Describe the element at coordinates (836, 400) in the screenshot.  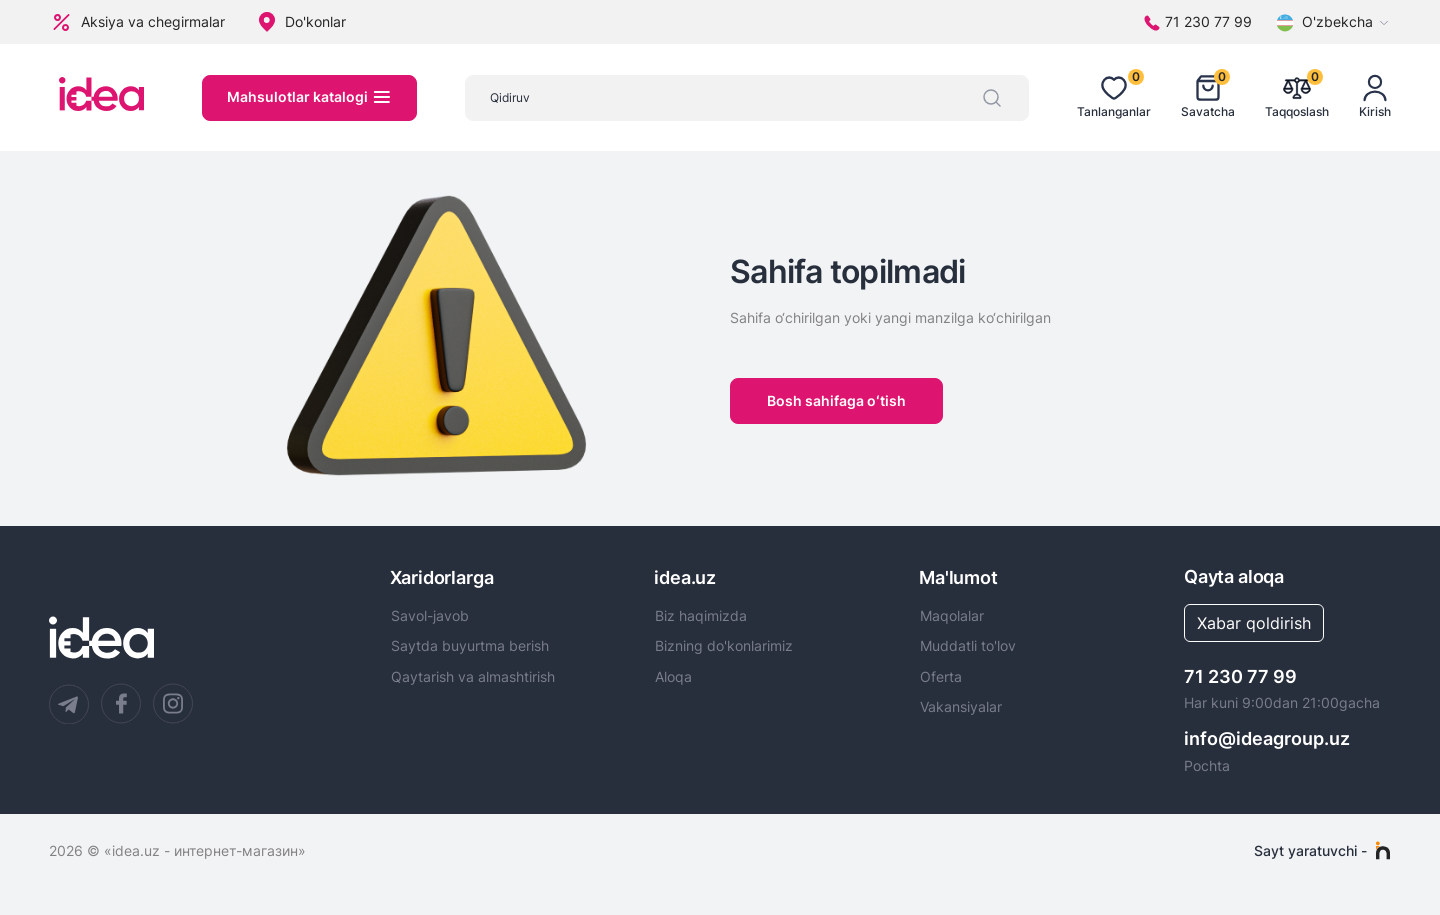
I see `Bosh sahifaga oʻtish` at that location.